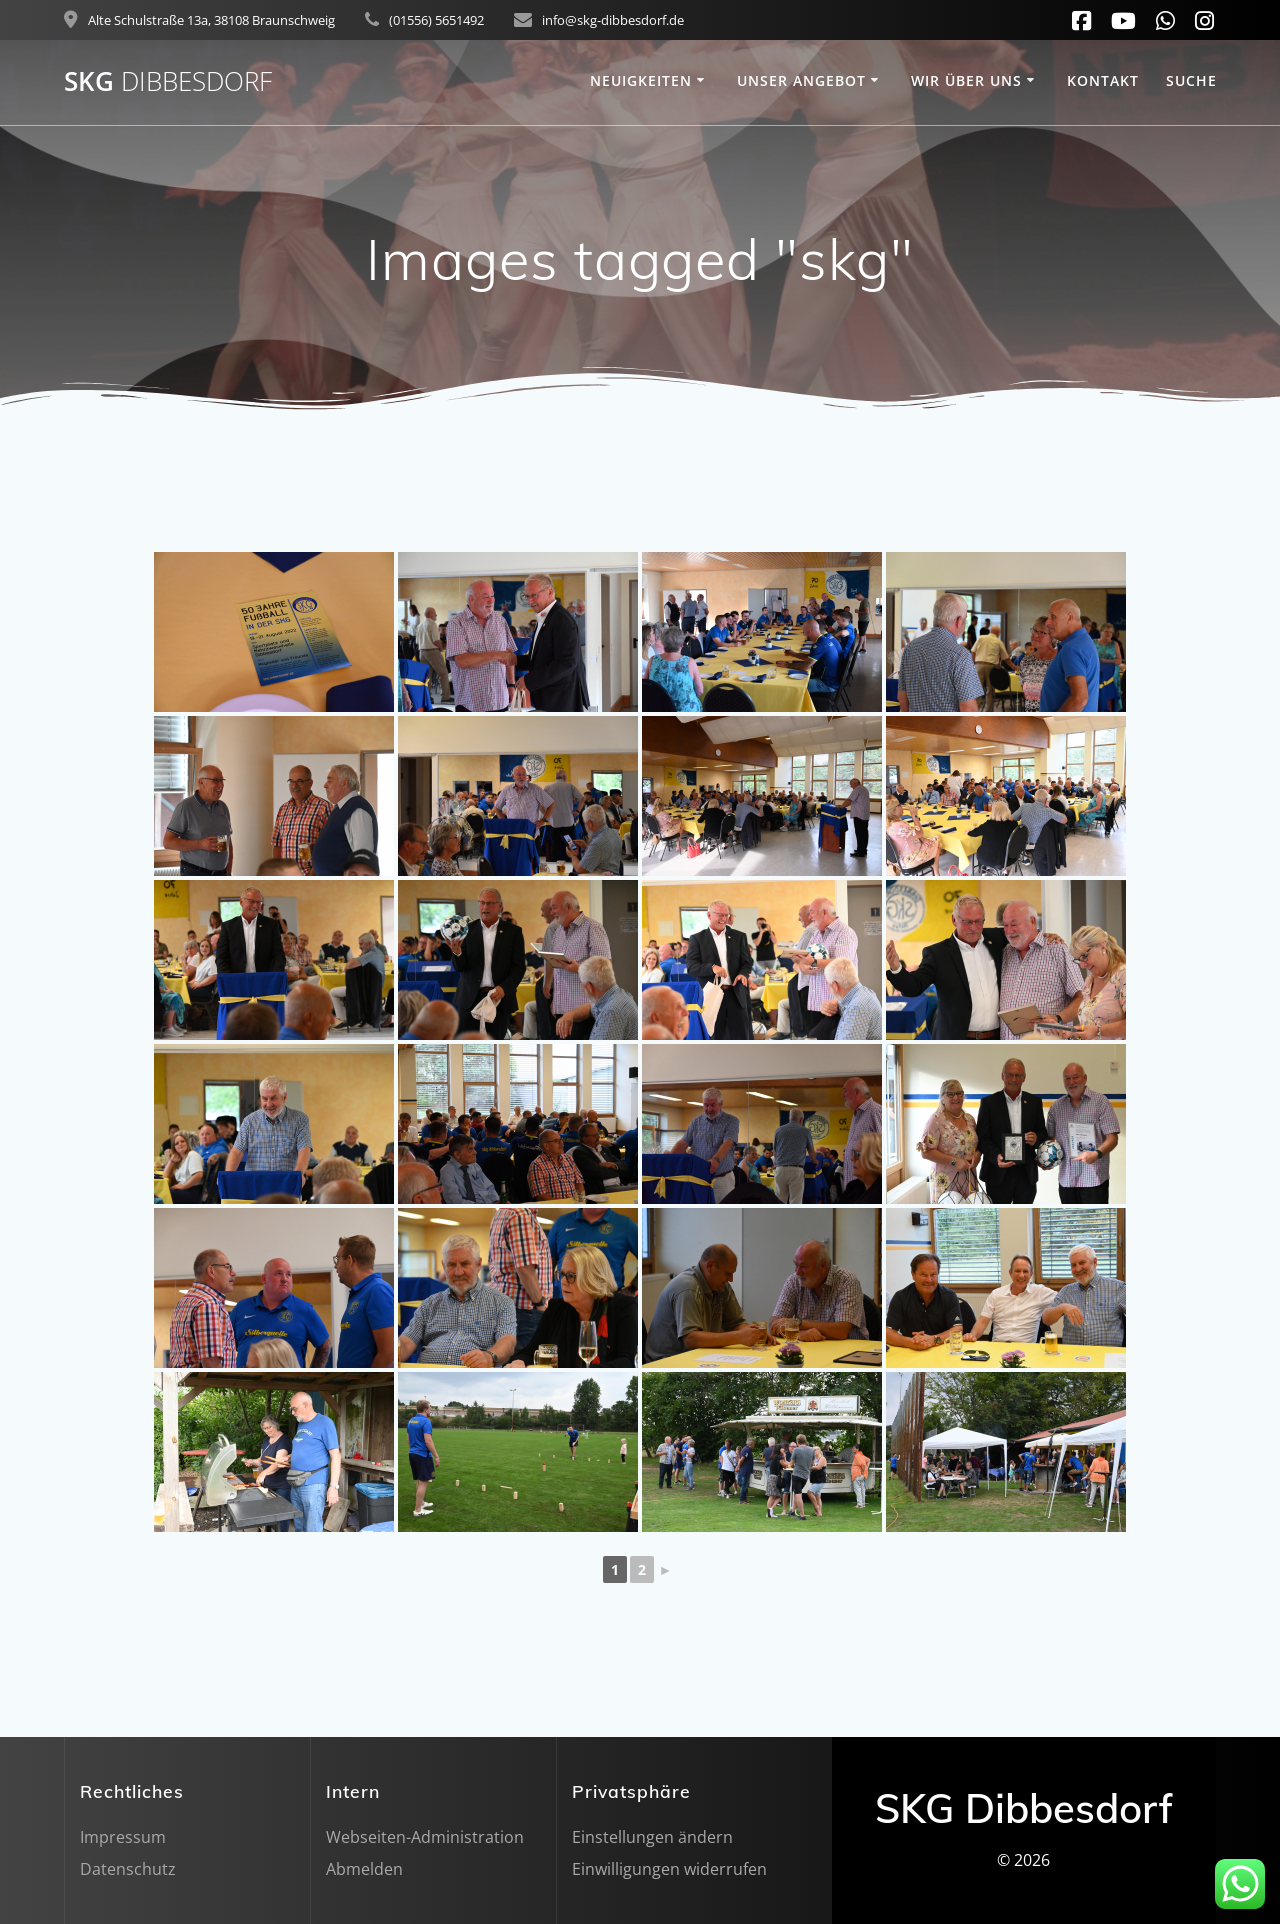 Image resolution: width=1280 pixels, height=1924 pixels. Describe the element at coordinates (966, 80) in the screenshot. I see `Wir über uns` at that location.